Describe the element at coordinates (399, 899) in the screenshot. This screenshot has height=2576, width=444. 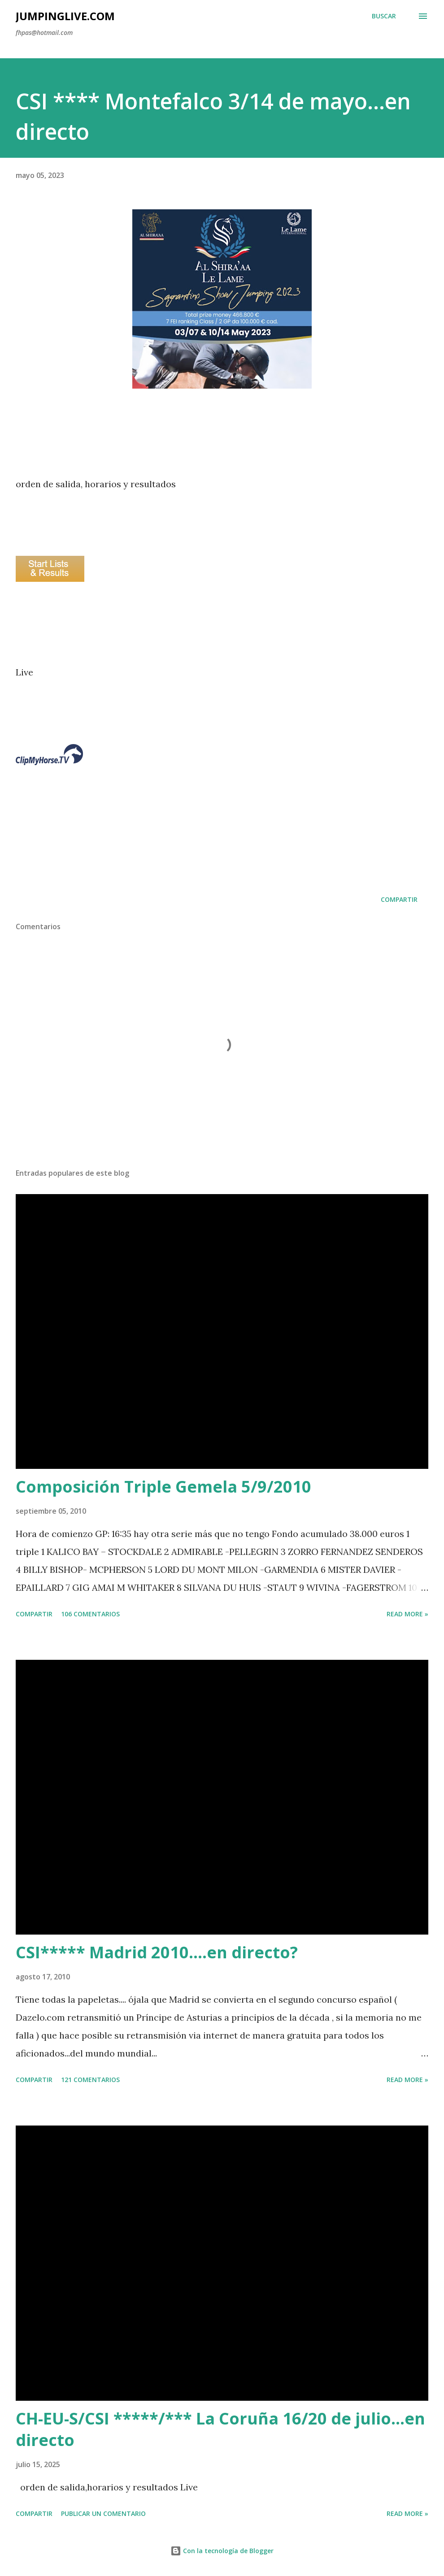
I see `Compartir [button]` at that location.